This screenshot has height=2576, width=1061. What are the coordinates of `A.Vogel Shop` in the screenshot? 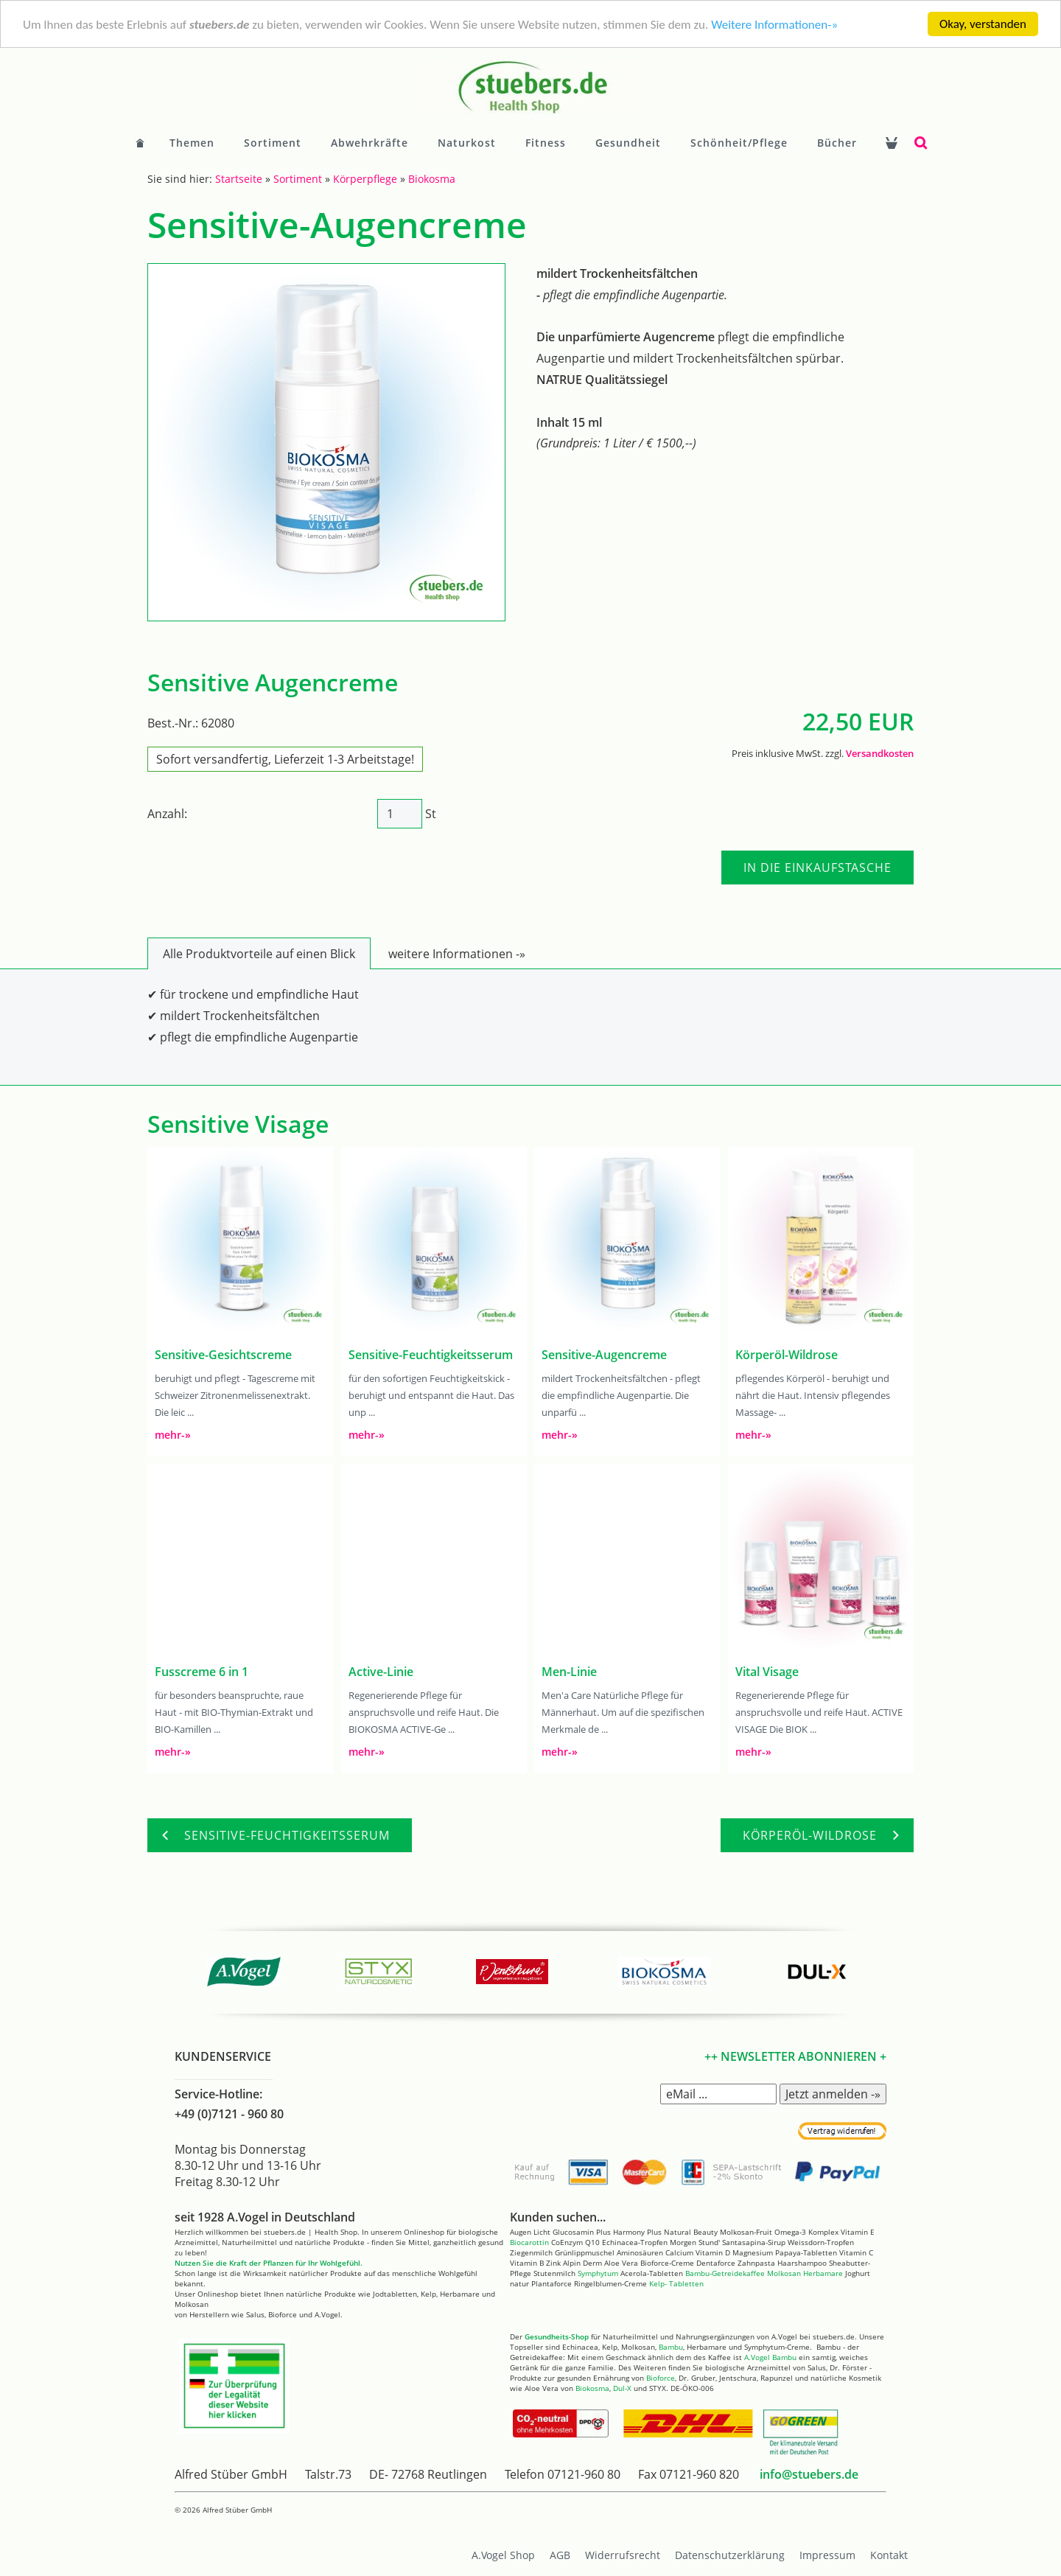 It's located at (503, 2555).